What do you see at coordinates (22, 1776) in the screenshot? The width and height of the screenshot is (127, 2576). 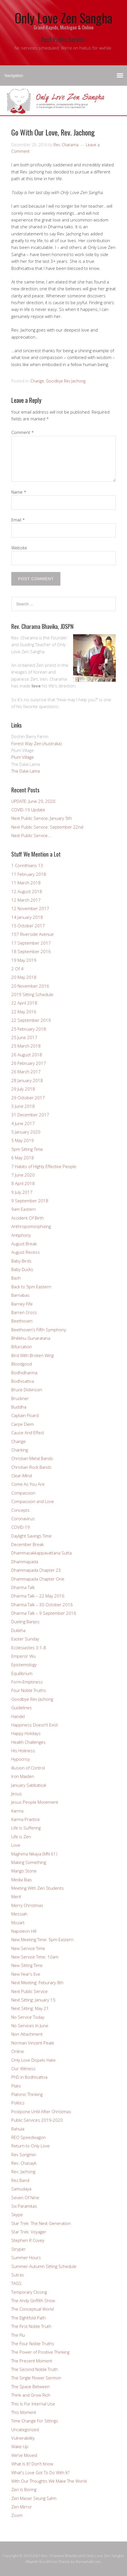 I see `Iron Maiden` at bounding box center [22, 1776].